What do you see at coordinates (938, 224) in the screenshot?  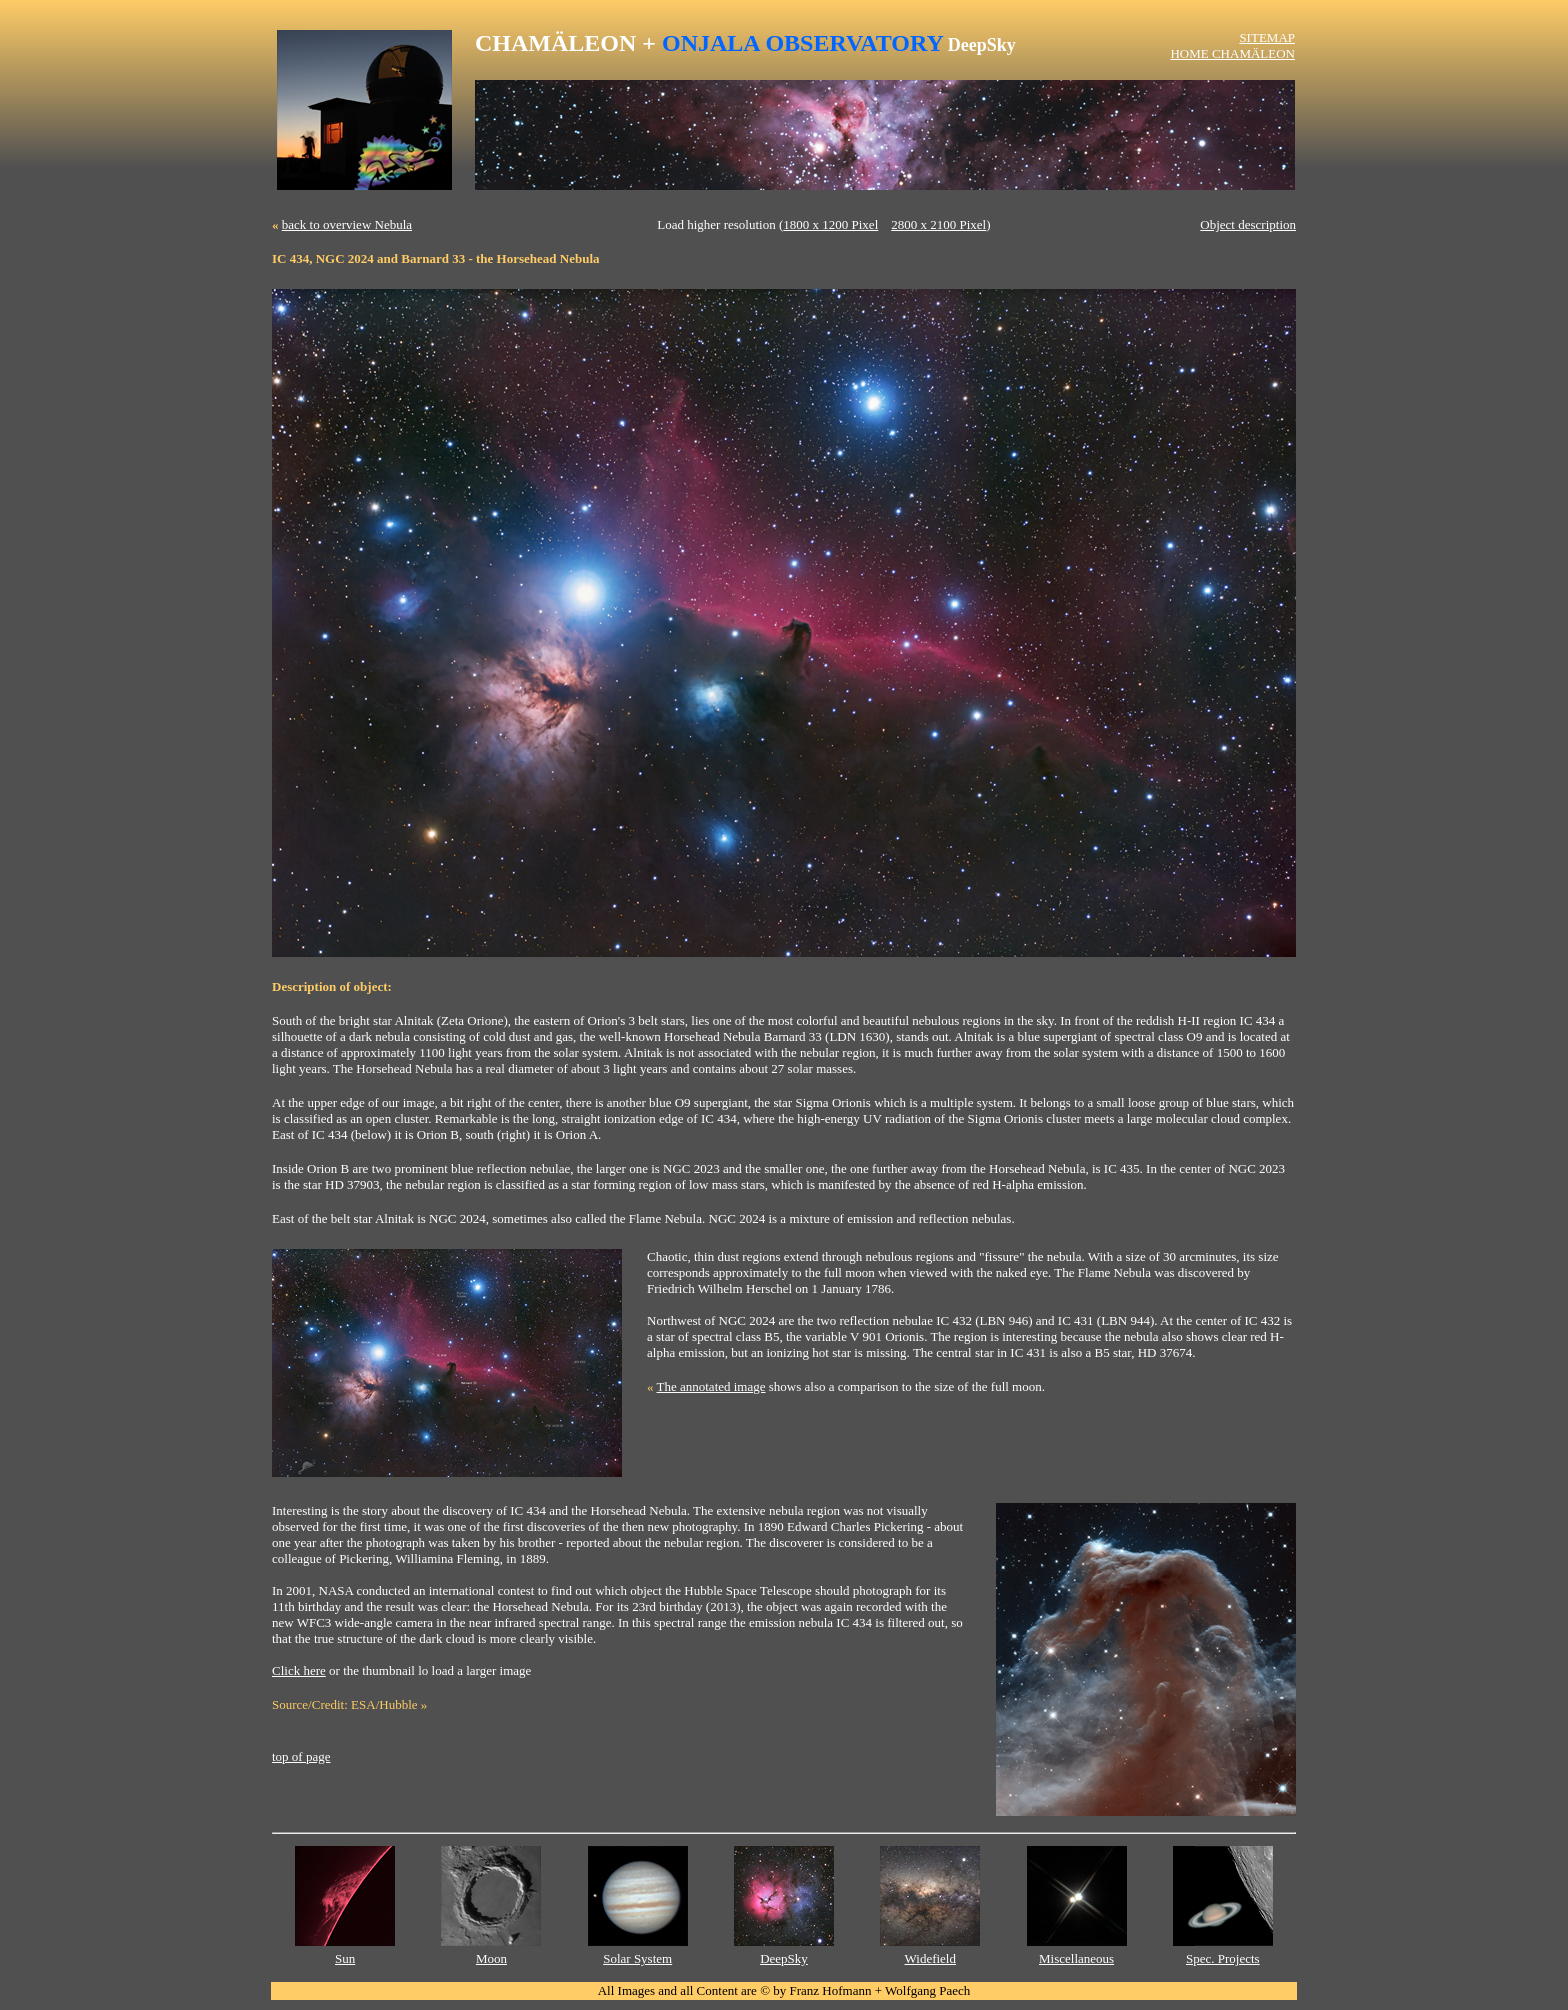 I see `2800 x 2100 Pixel` at bounding box center [938, 224].